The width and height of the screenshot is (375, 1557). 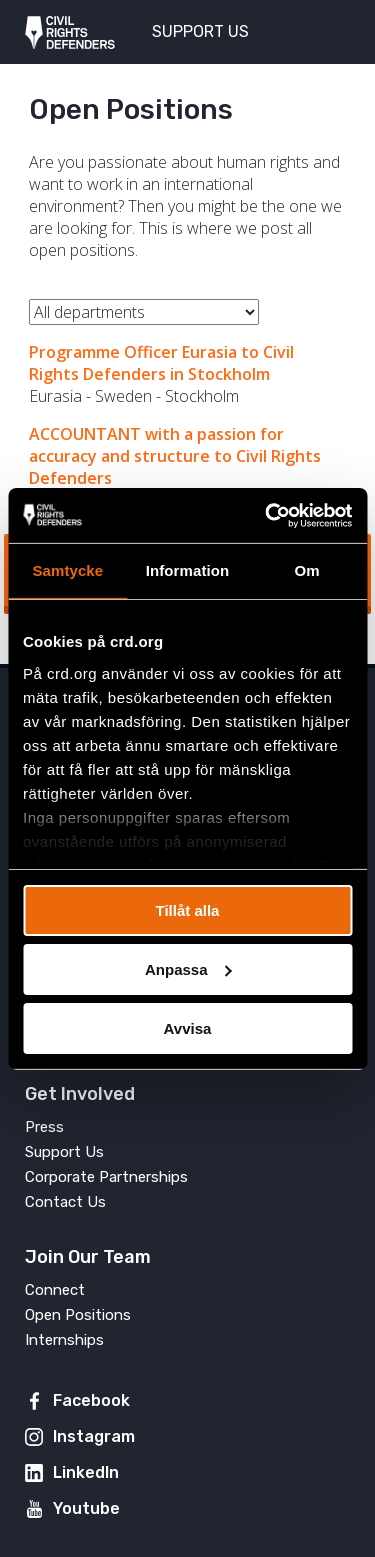 What do you see at coordinates (65, 1202) in the screenshot?
I see `Contact Us` at bounding box center [65, 1202].